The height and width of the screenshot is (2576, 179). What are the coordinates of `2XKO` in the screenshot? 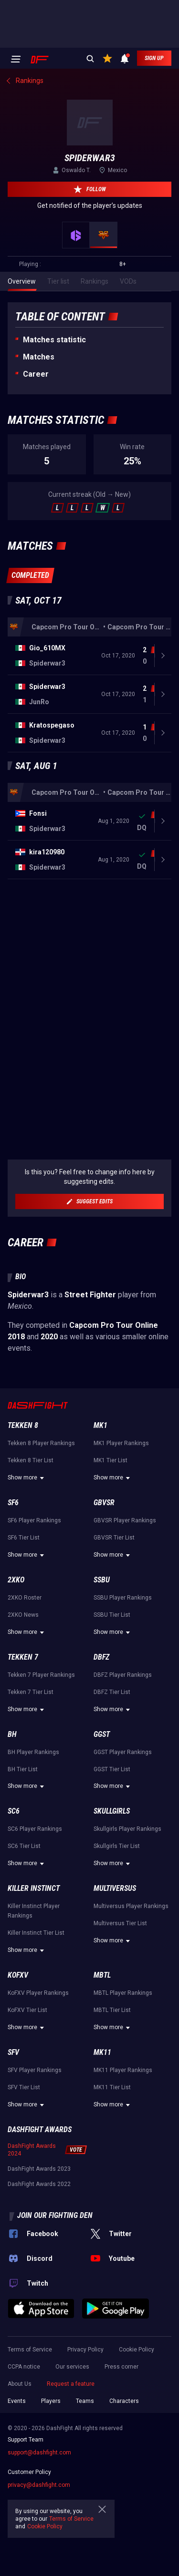 It's located at (16, 1579).